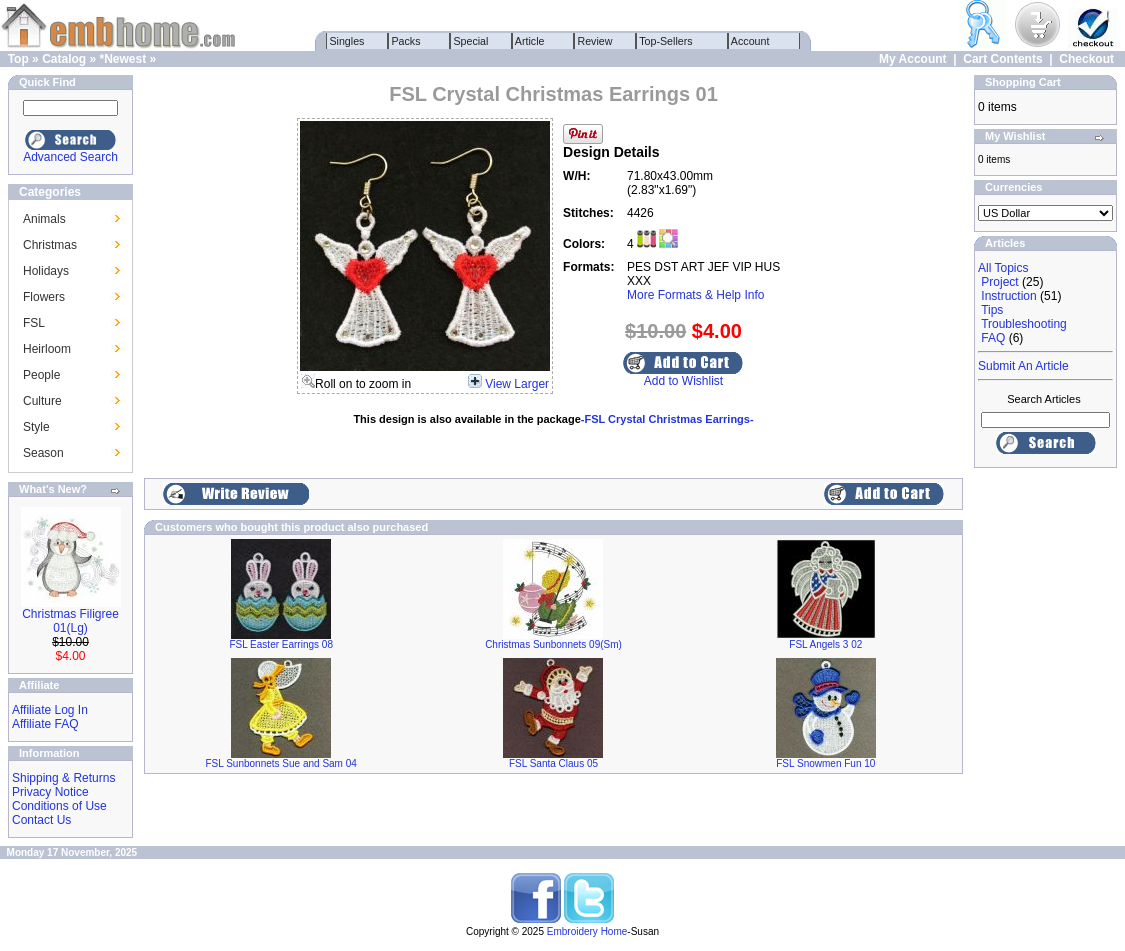 The width and height of the screenshot is (1125, 951). I want to click on Troubleshooting, so click(1024, 324).